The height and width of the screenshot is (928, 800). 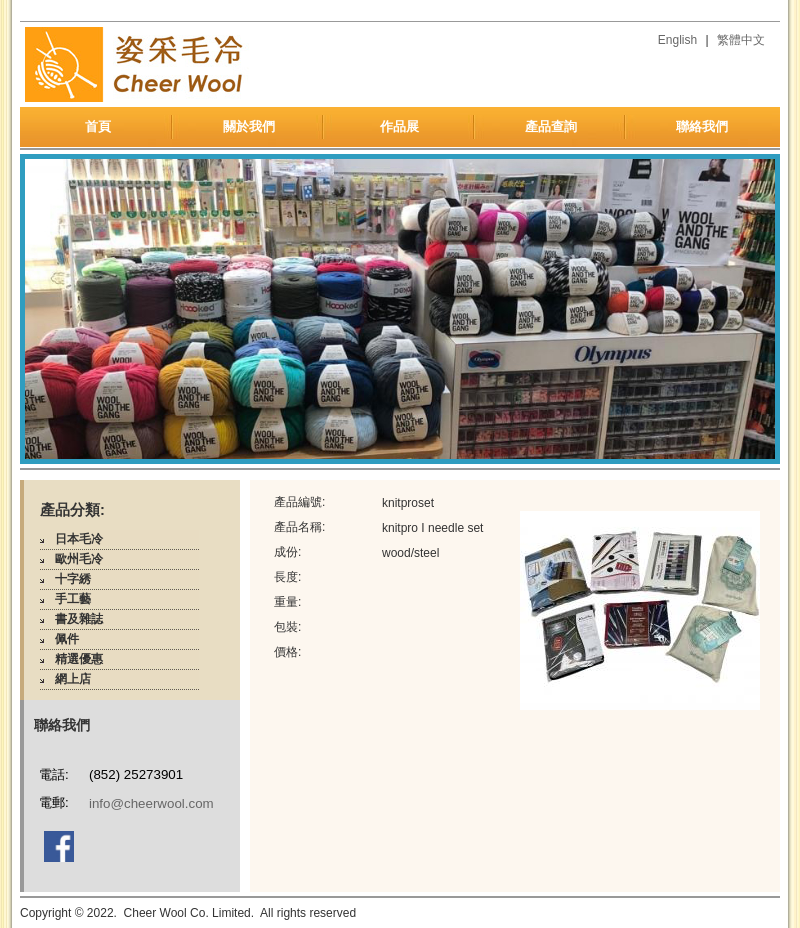 What do you see at coordinates (79, 559) in the screenshot?
I see `歐州毛冷` at bounding box center [79, 559].